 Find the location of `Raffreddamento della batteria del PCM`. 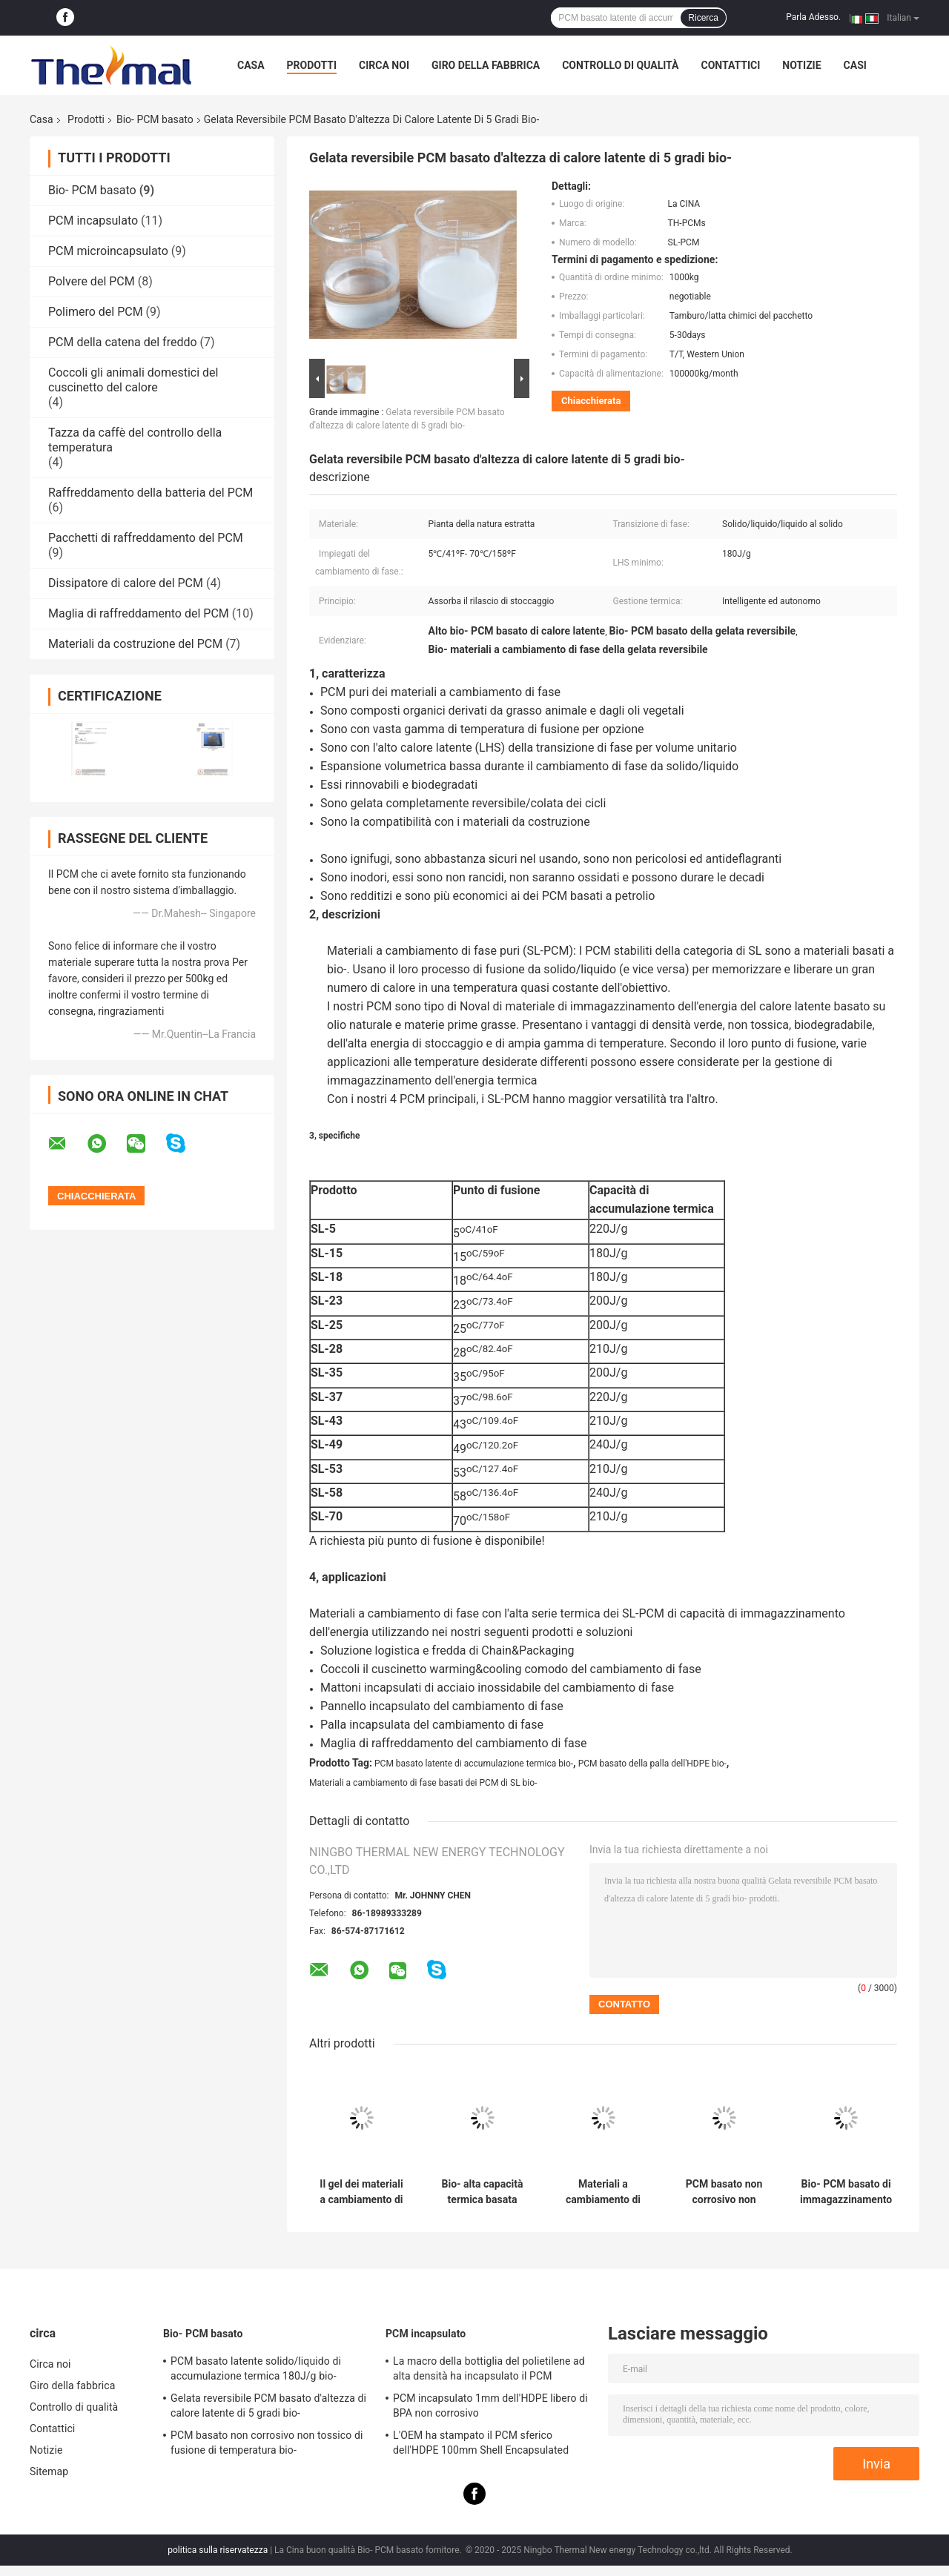

Raffreddamento della batteria del PCM is located at coordinates (150, 493).